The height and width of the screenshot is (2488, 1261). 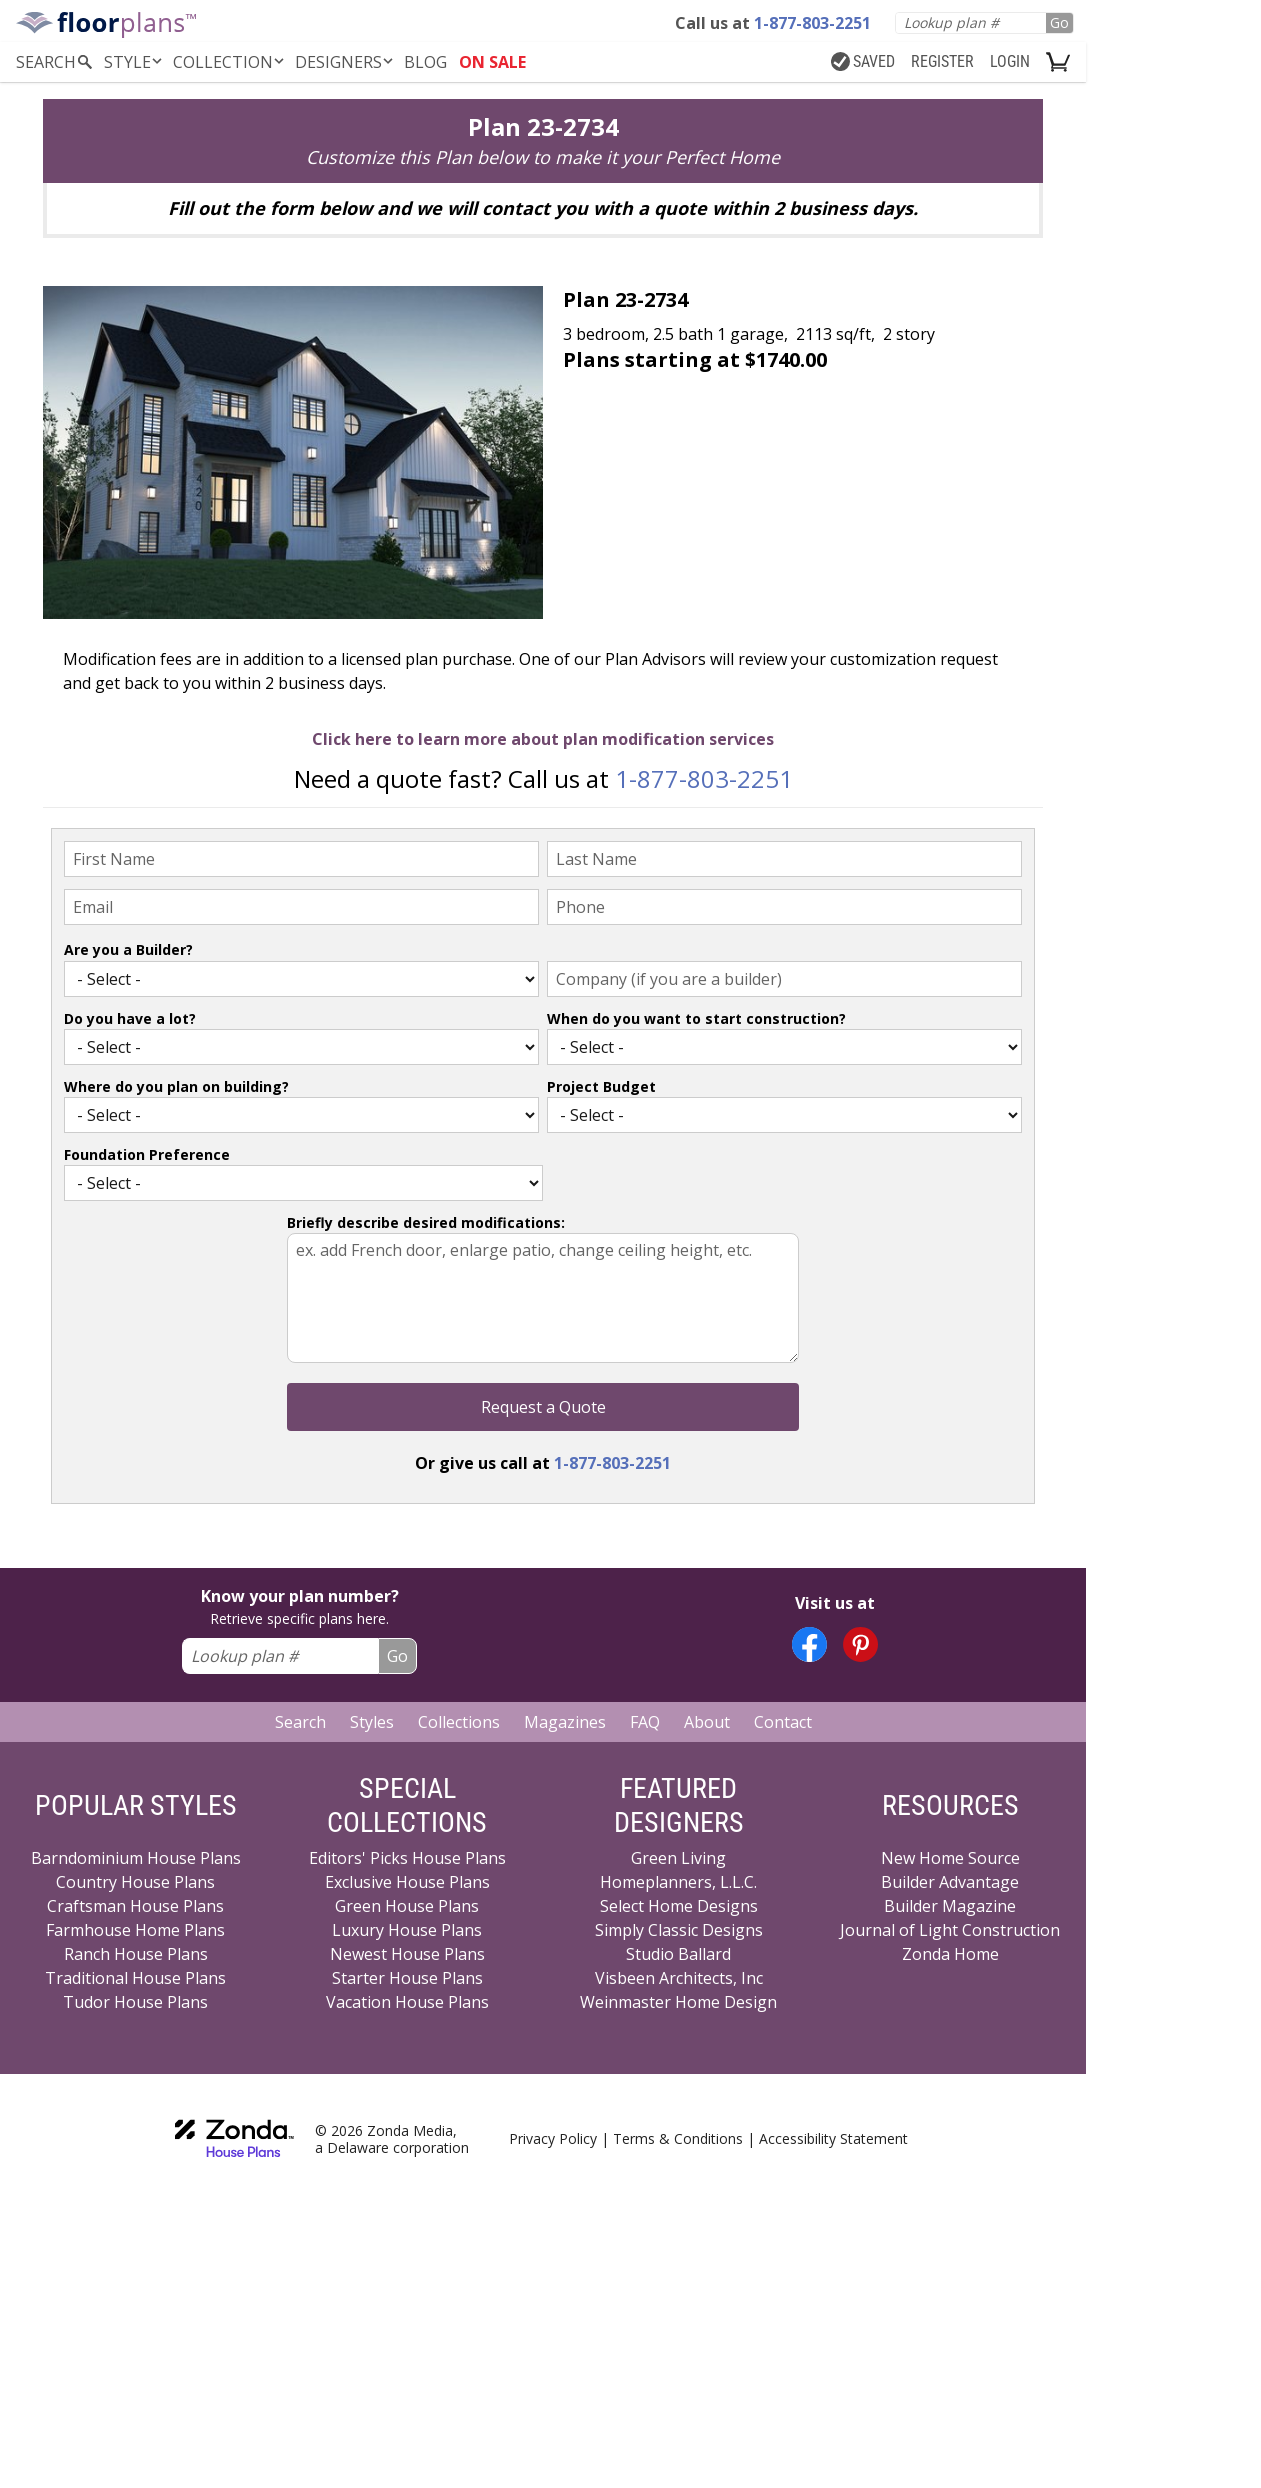 What do you see at coordinates (425, 62) in the screenshot?
I see `BLOG` at bounding box center [425, 62].